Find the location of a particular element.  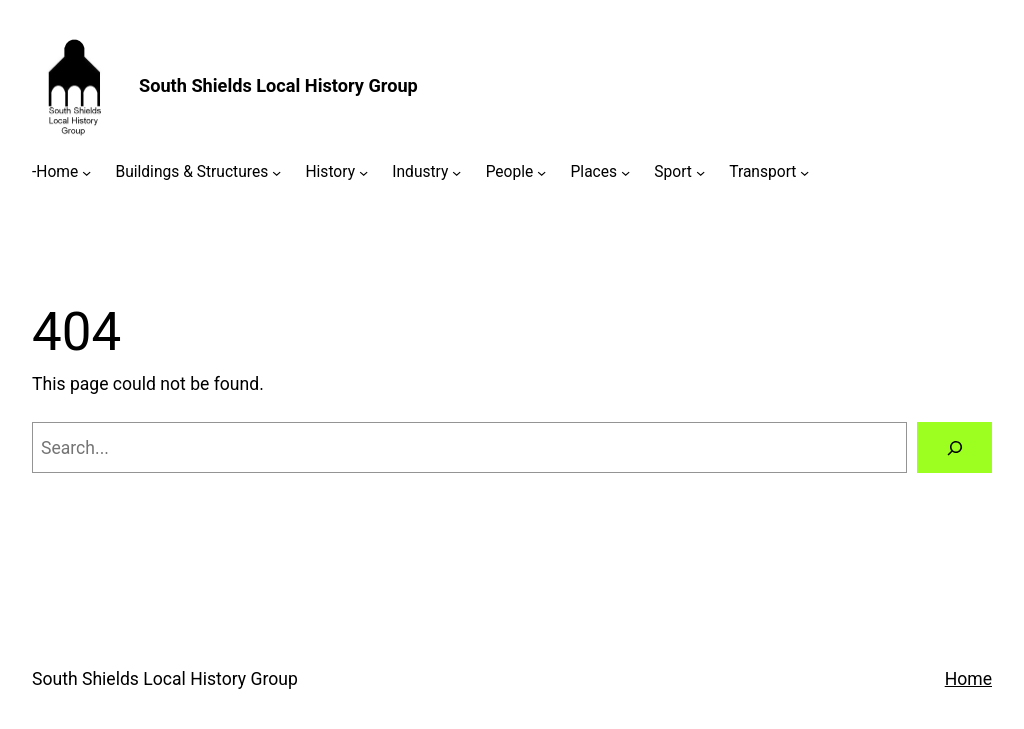

[People submenu] is located at coordinates (541, 172).